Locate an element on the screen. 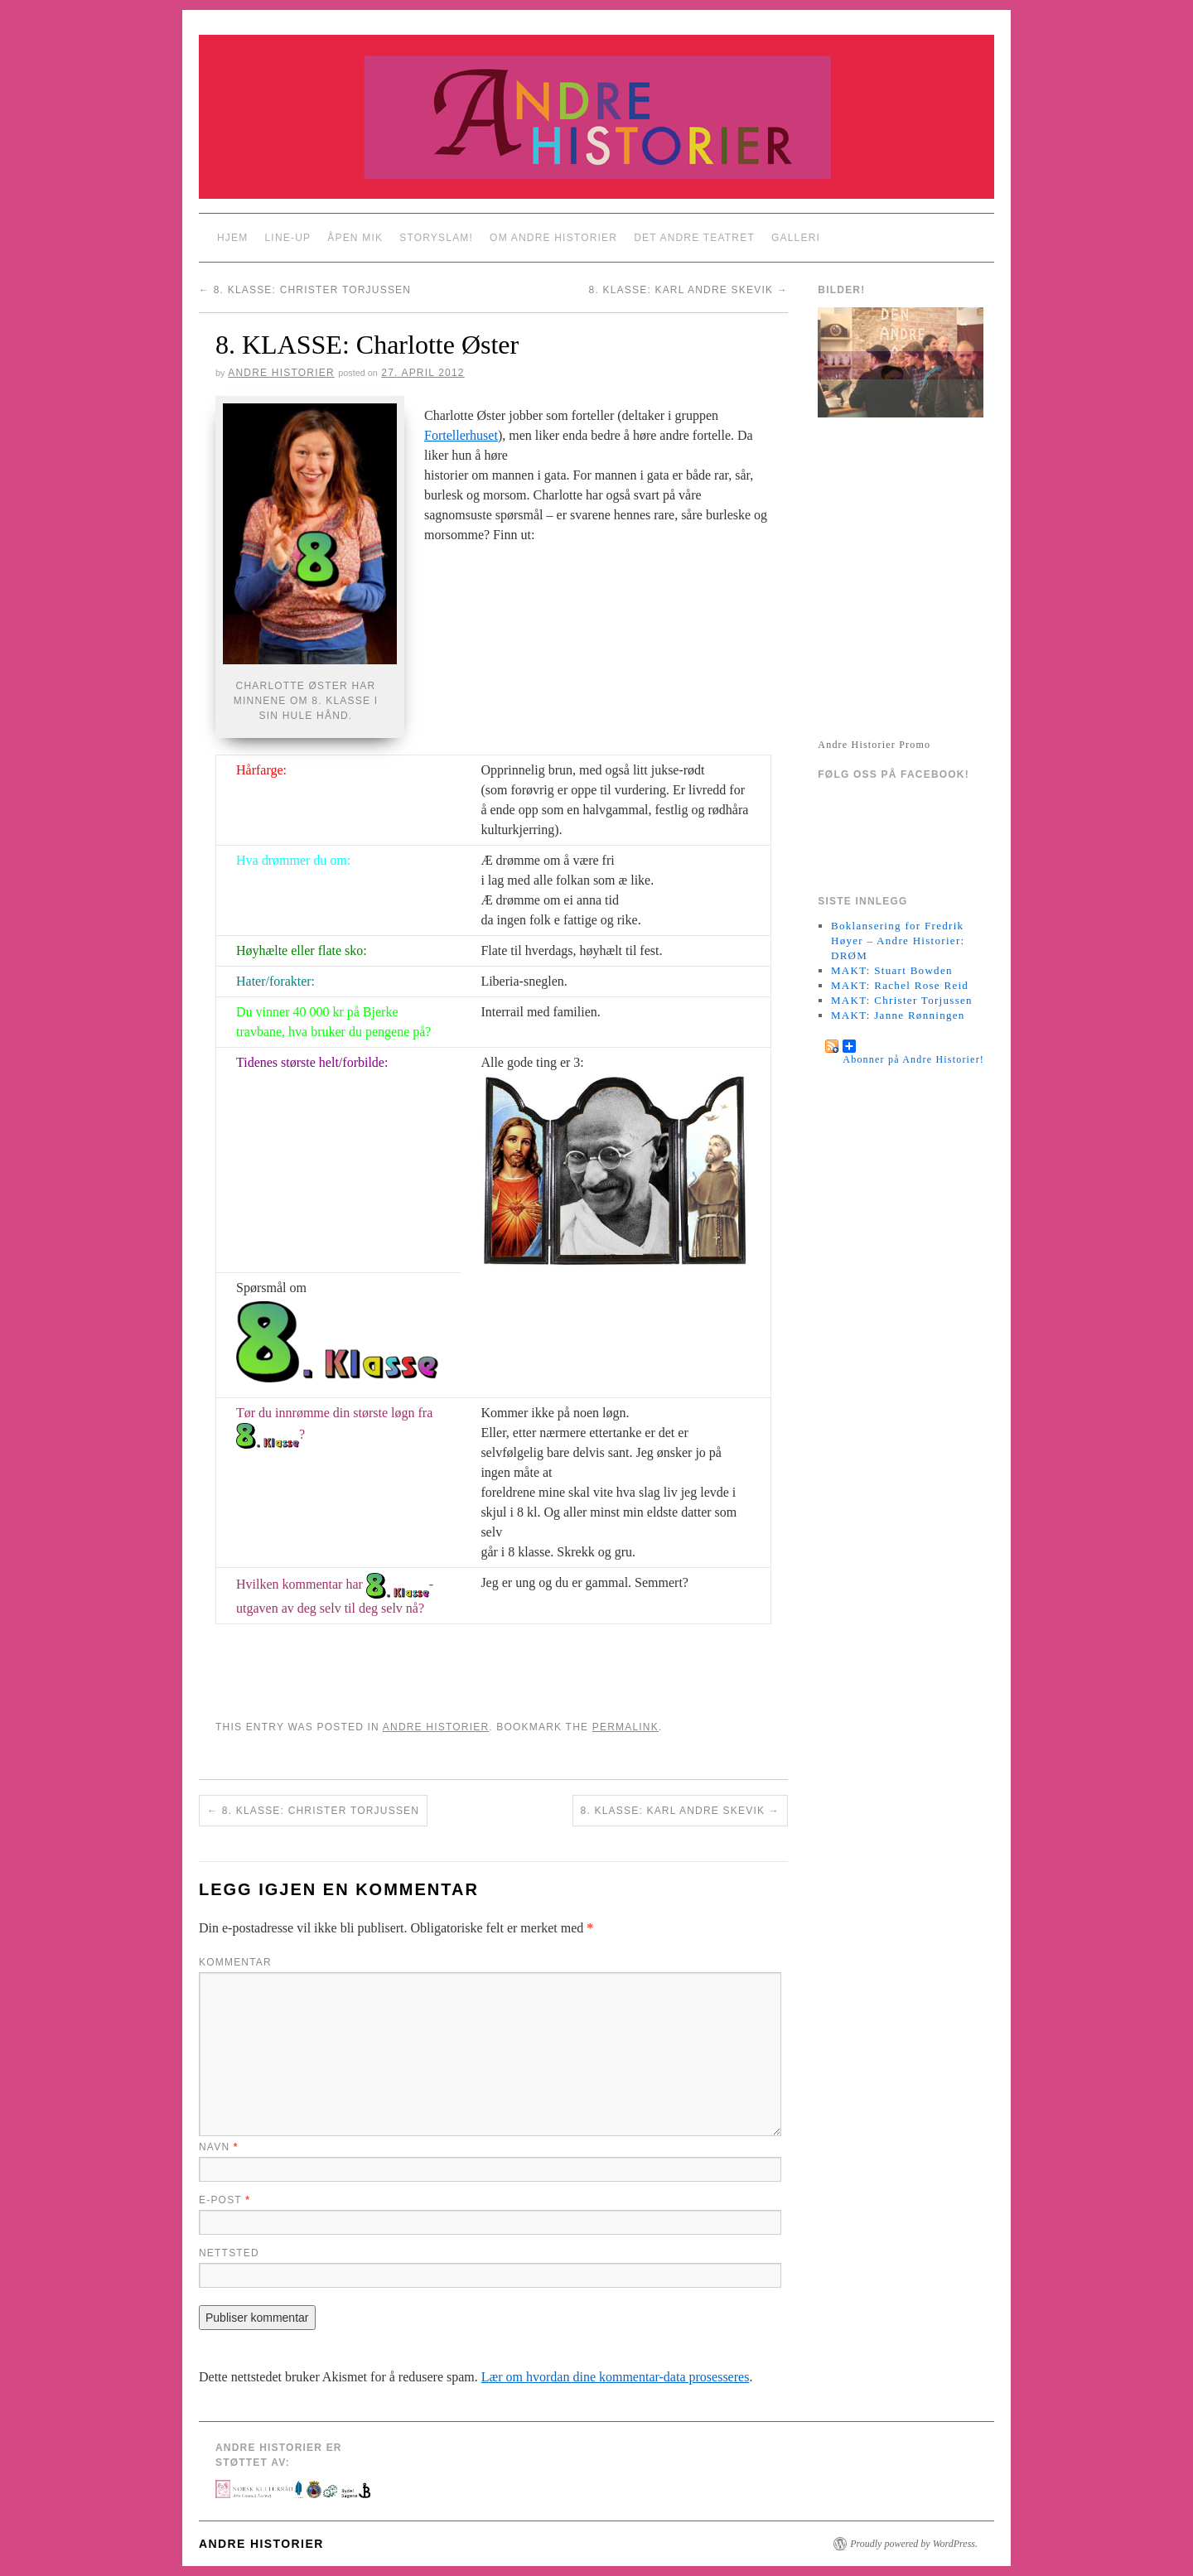 This screenshot has height=2576, width=1193. Om Andre Historier is located at coordinates (553, 238).